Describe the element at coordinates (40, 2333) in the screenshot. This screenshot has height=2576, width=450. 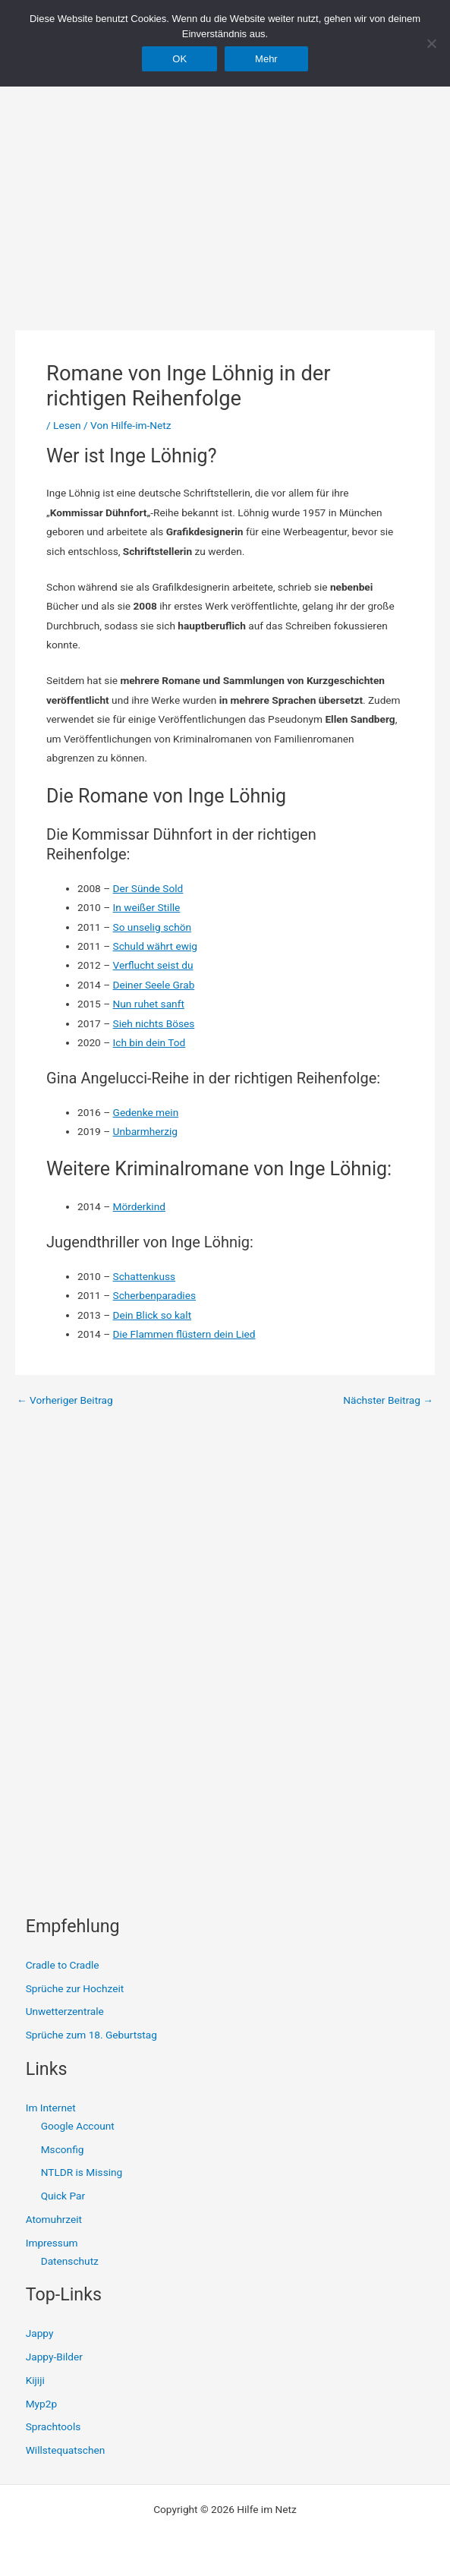
I see `Jappy` at that location.